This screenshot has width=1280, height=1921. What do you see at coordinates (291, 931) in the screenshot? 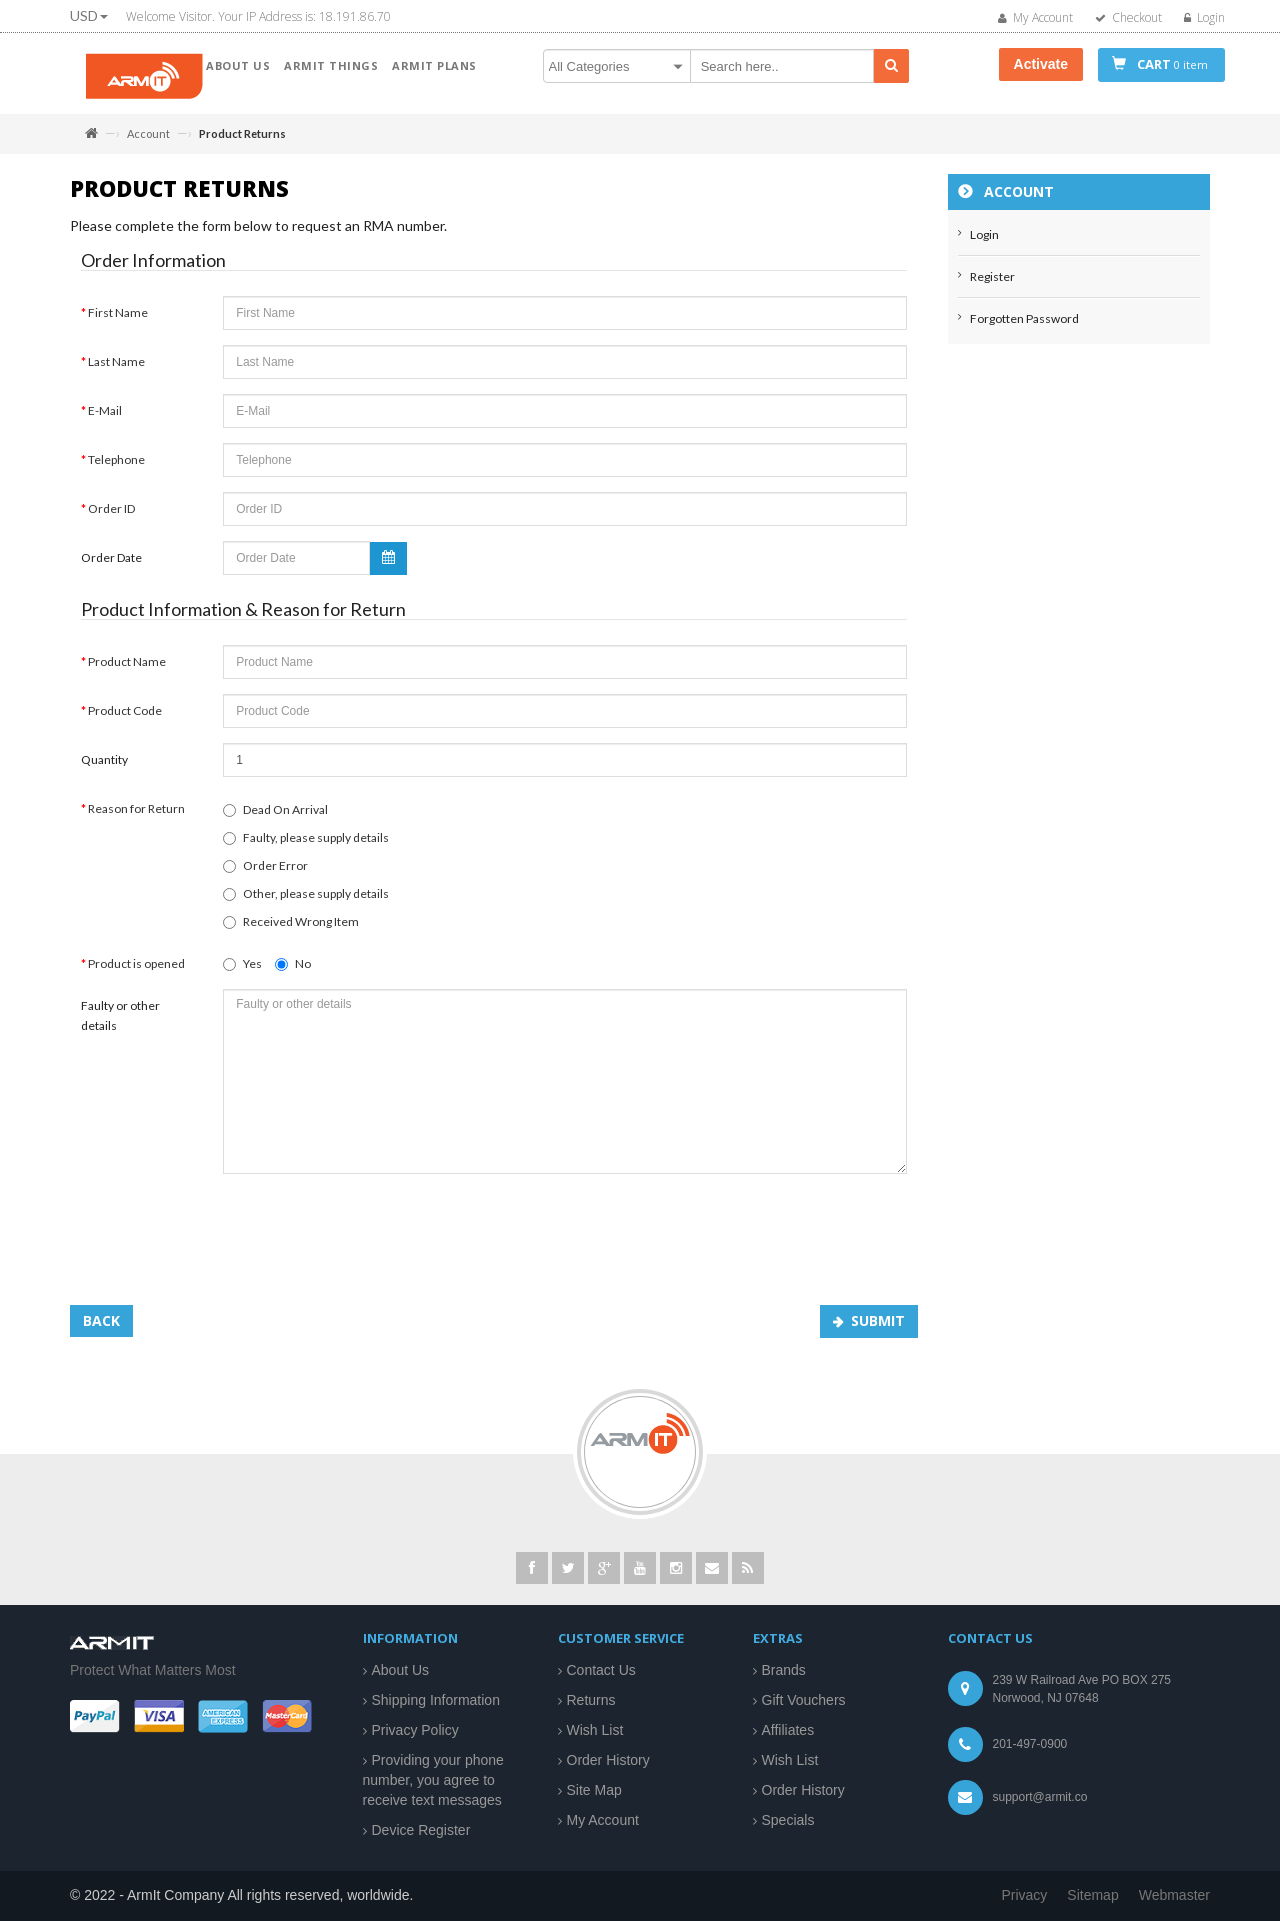
I see `Received Wrong Item` at bounding box center [291, 931].